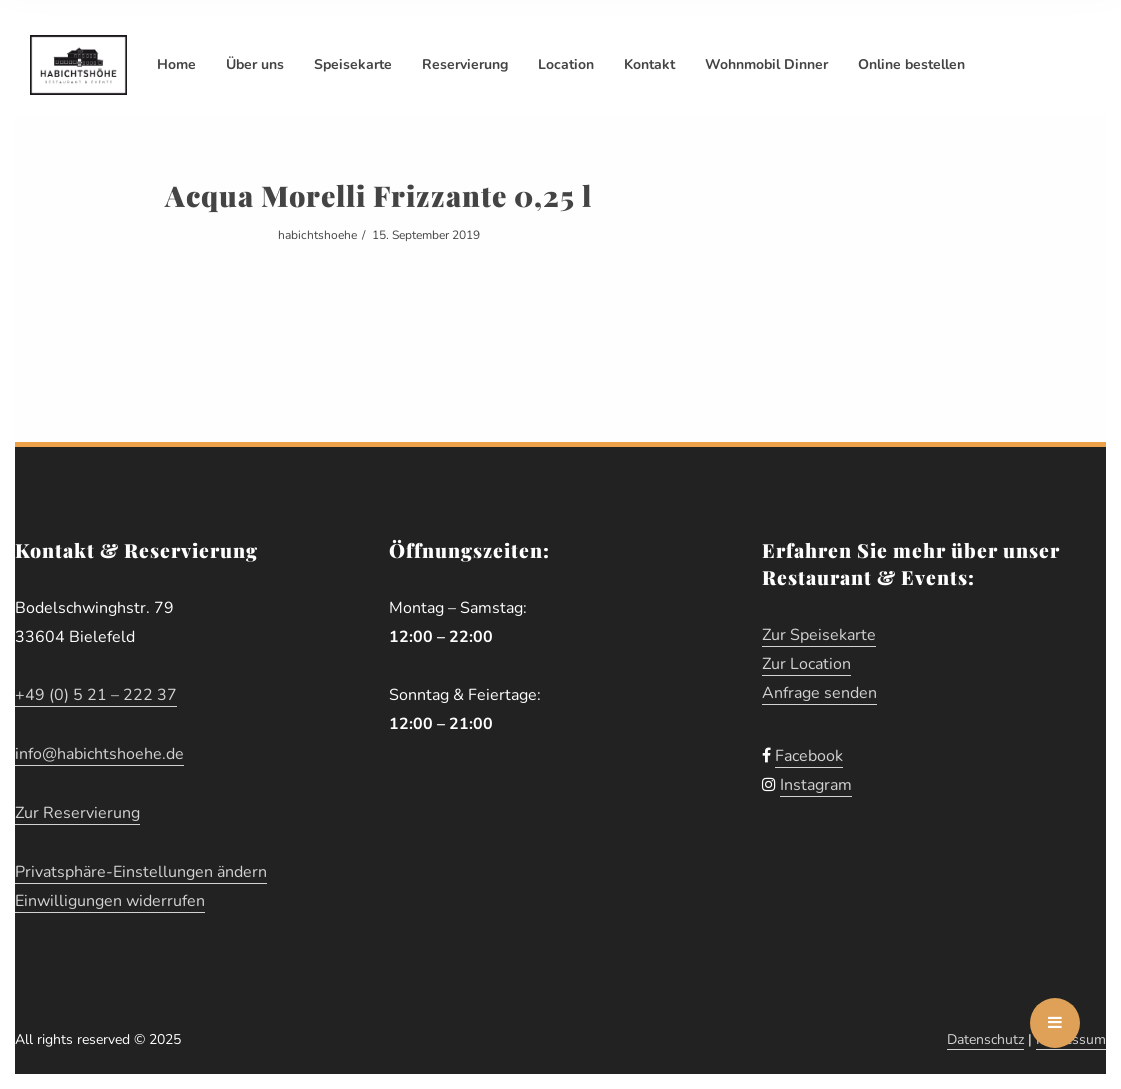 The width and height of the screenshot is (1121, 1089). What do you see at coordinates (176, 64) in the screenshot?
I see `Home` at bounding box center [176, 64].